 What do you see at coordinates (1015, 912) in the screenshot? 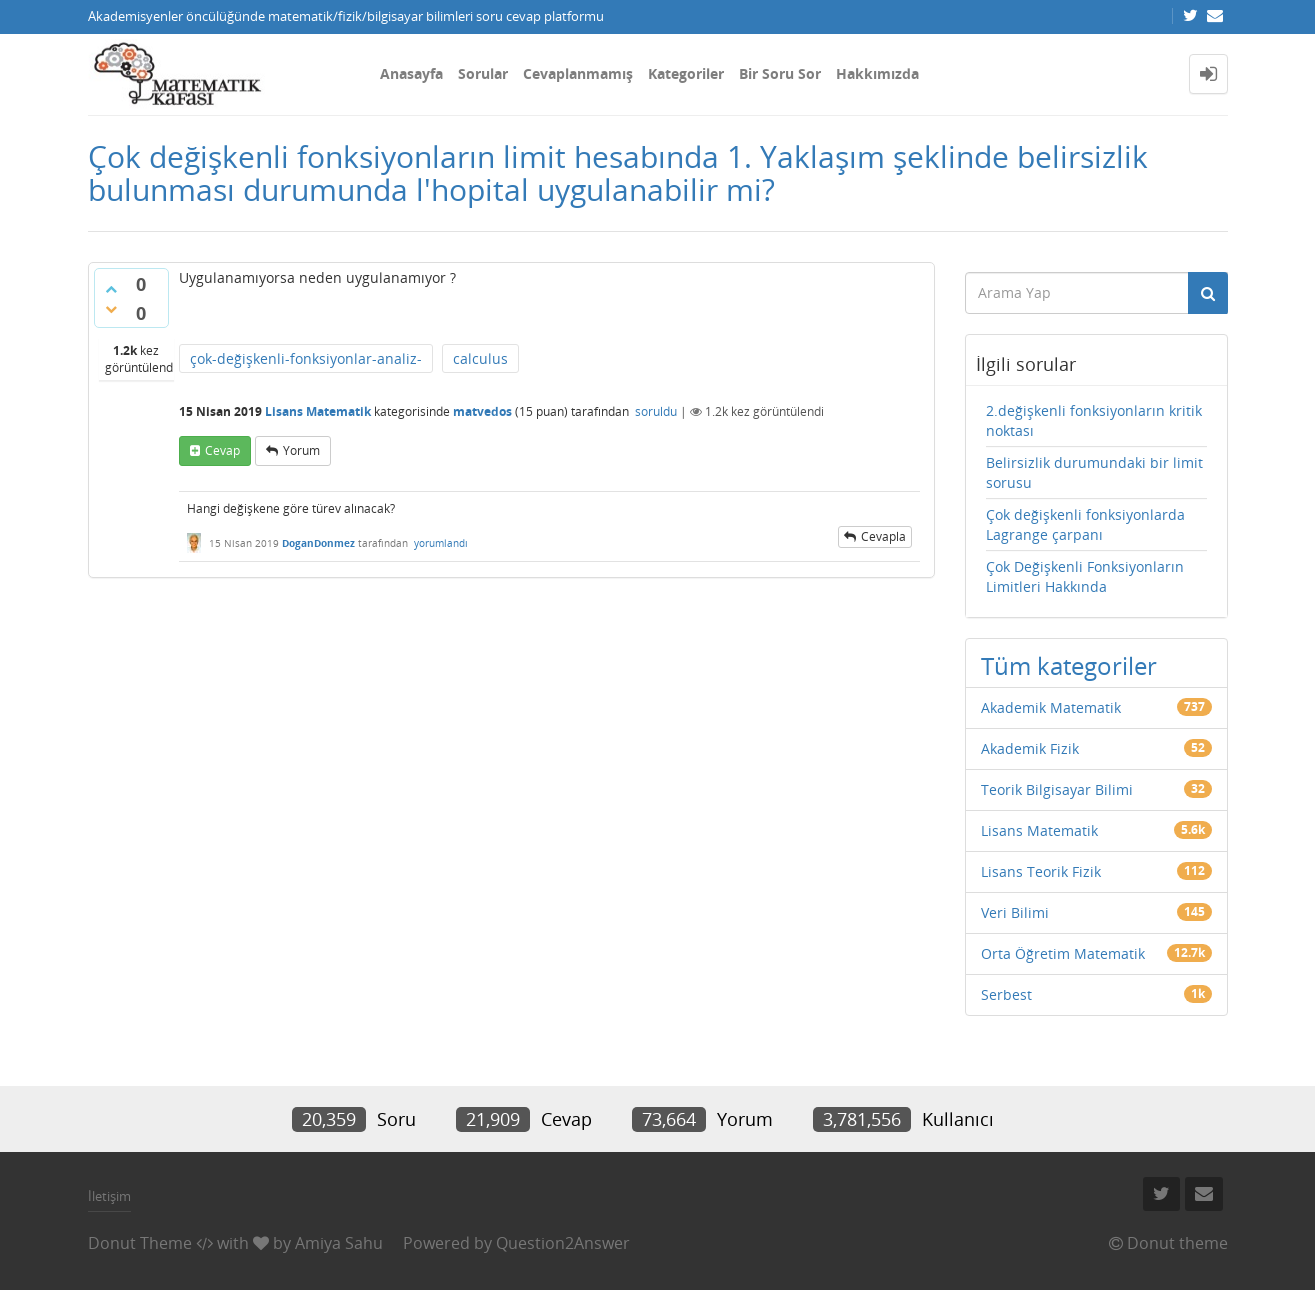
I see `Veri Bilimi` at bounding box center [1015, 912].